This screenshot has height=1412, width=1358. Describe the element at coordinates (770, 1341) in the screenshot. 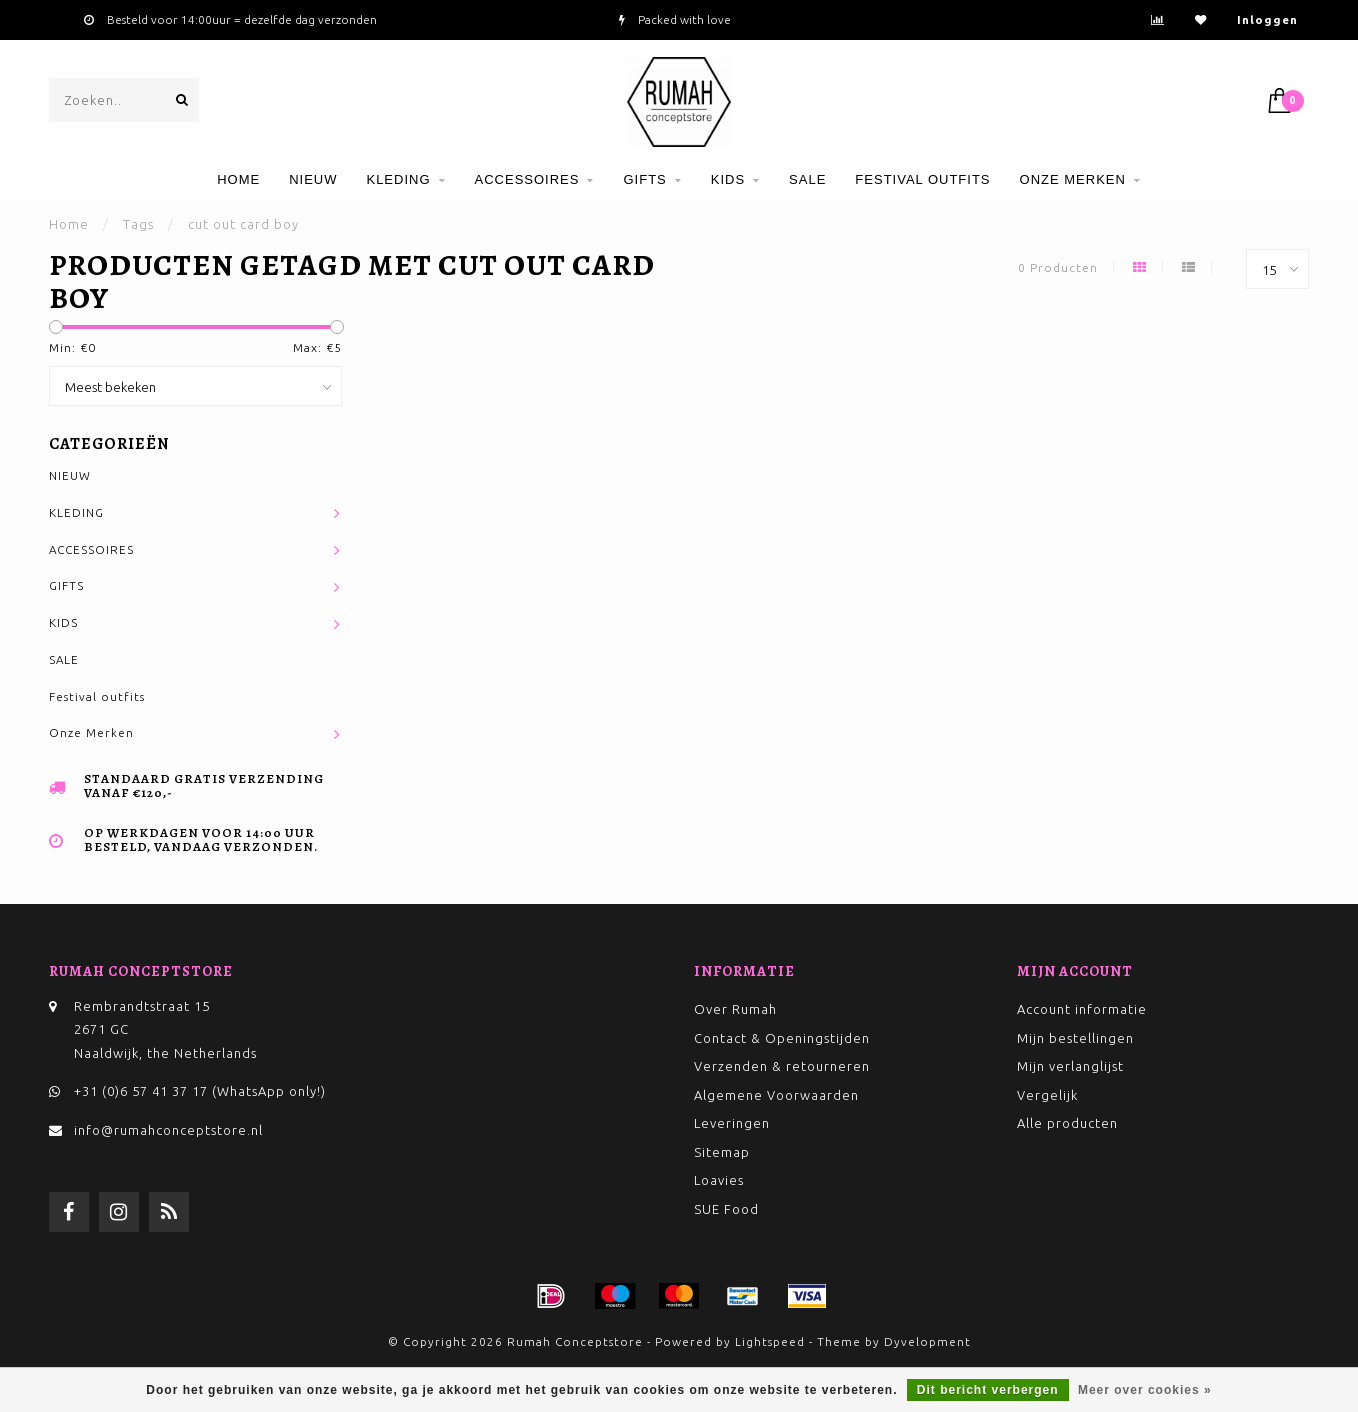

I see `Lightspeed` at that location.